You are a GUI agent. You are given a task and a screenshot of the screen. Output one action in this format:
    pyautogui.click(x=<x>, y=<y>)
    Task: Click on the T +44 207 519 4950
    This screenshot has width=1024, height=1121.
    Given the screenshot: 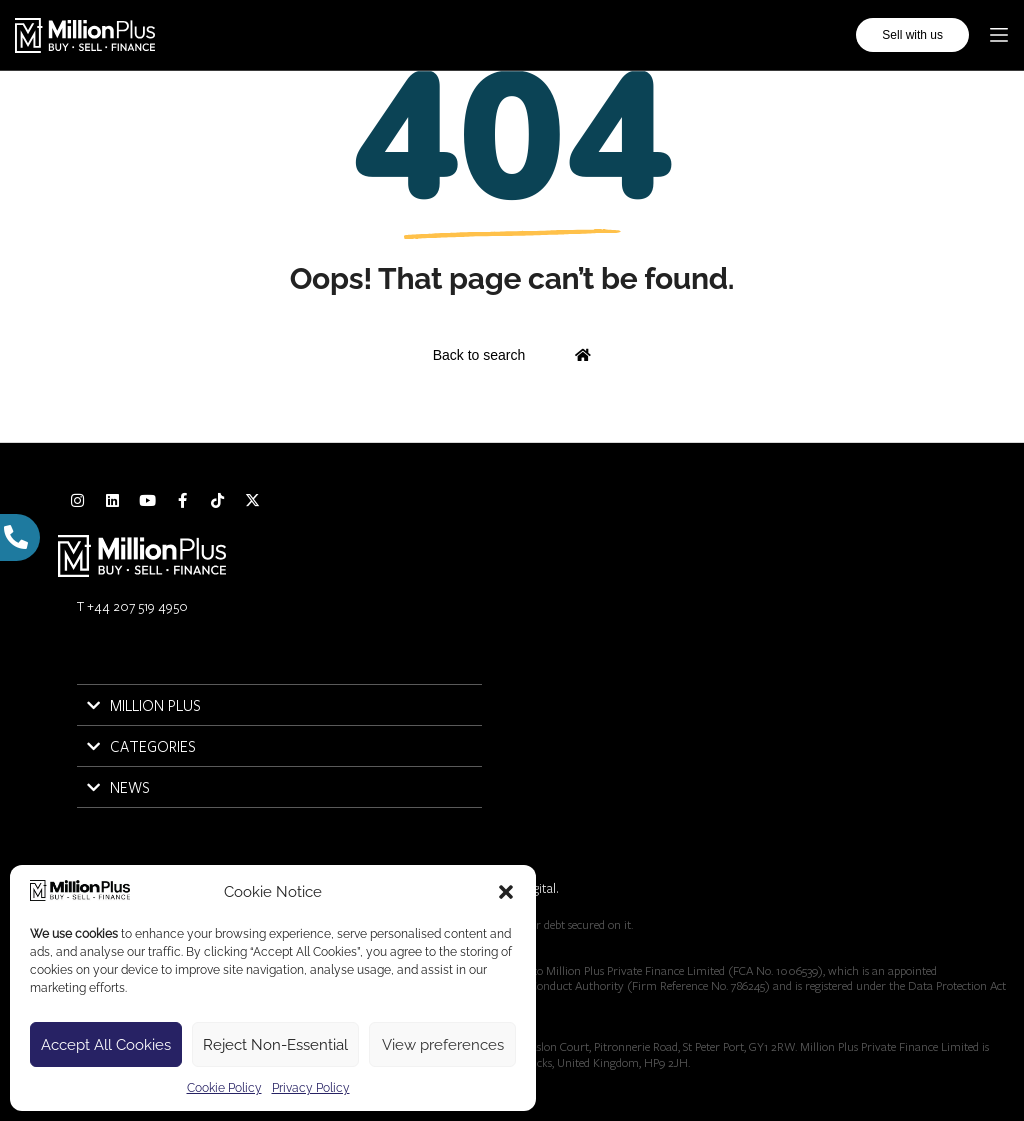 What is the action you would take?
    pyautogui.click(x=132, y=606)
    